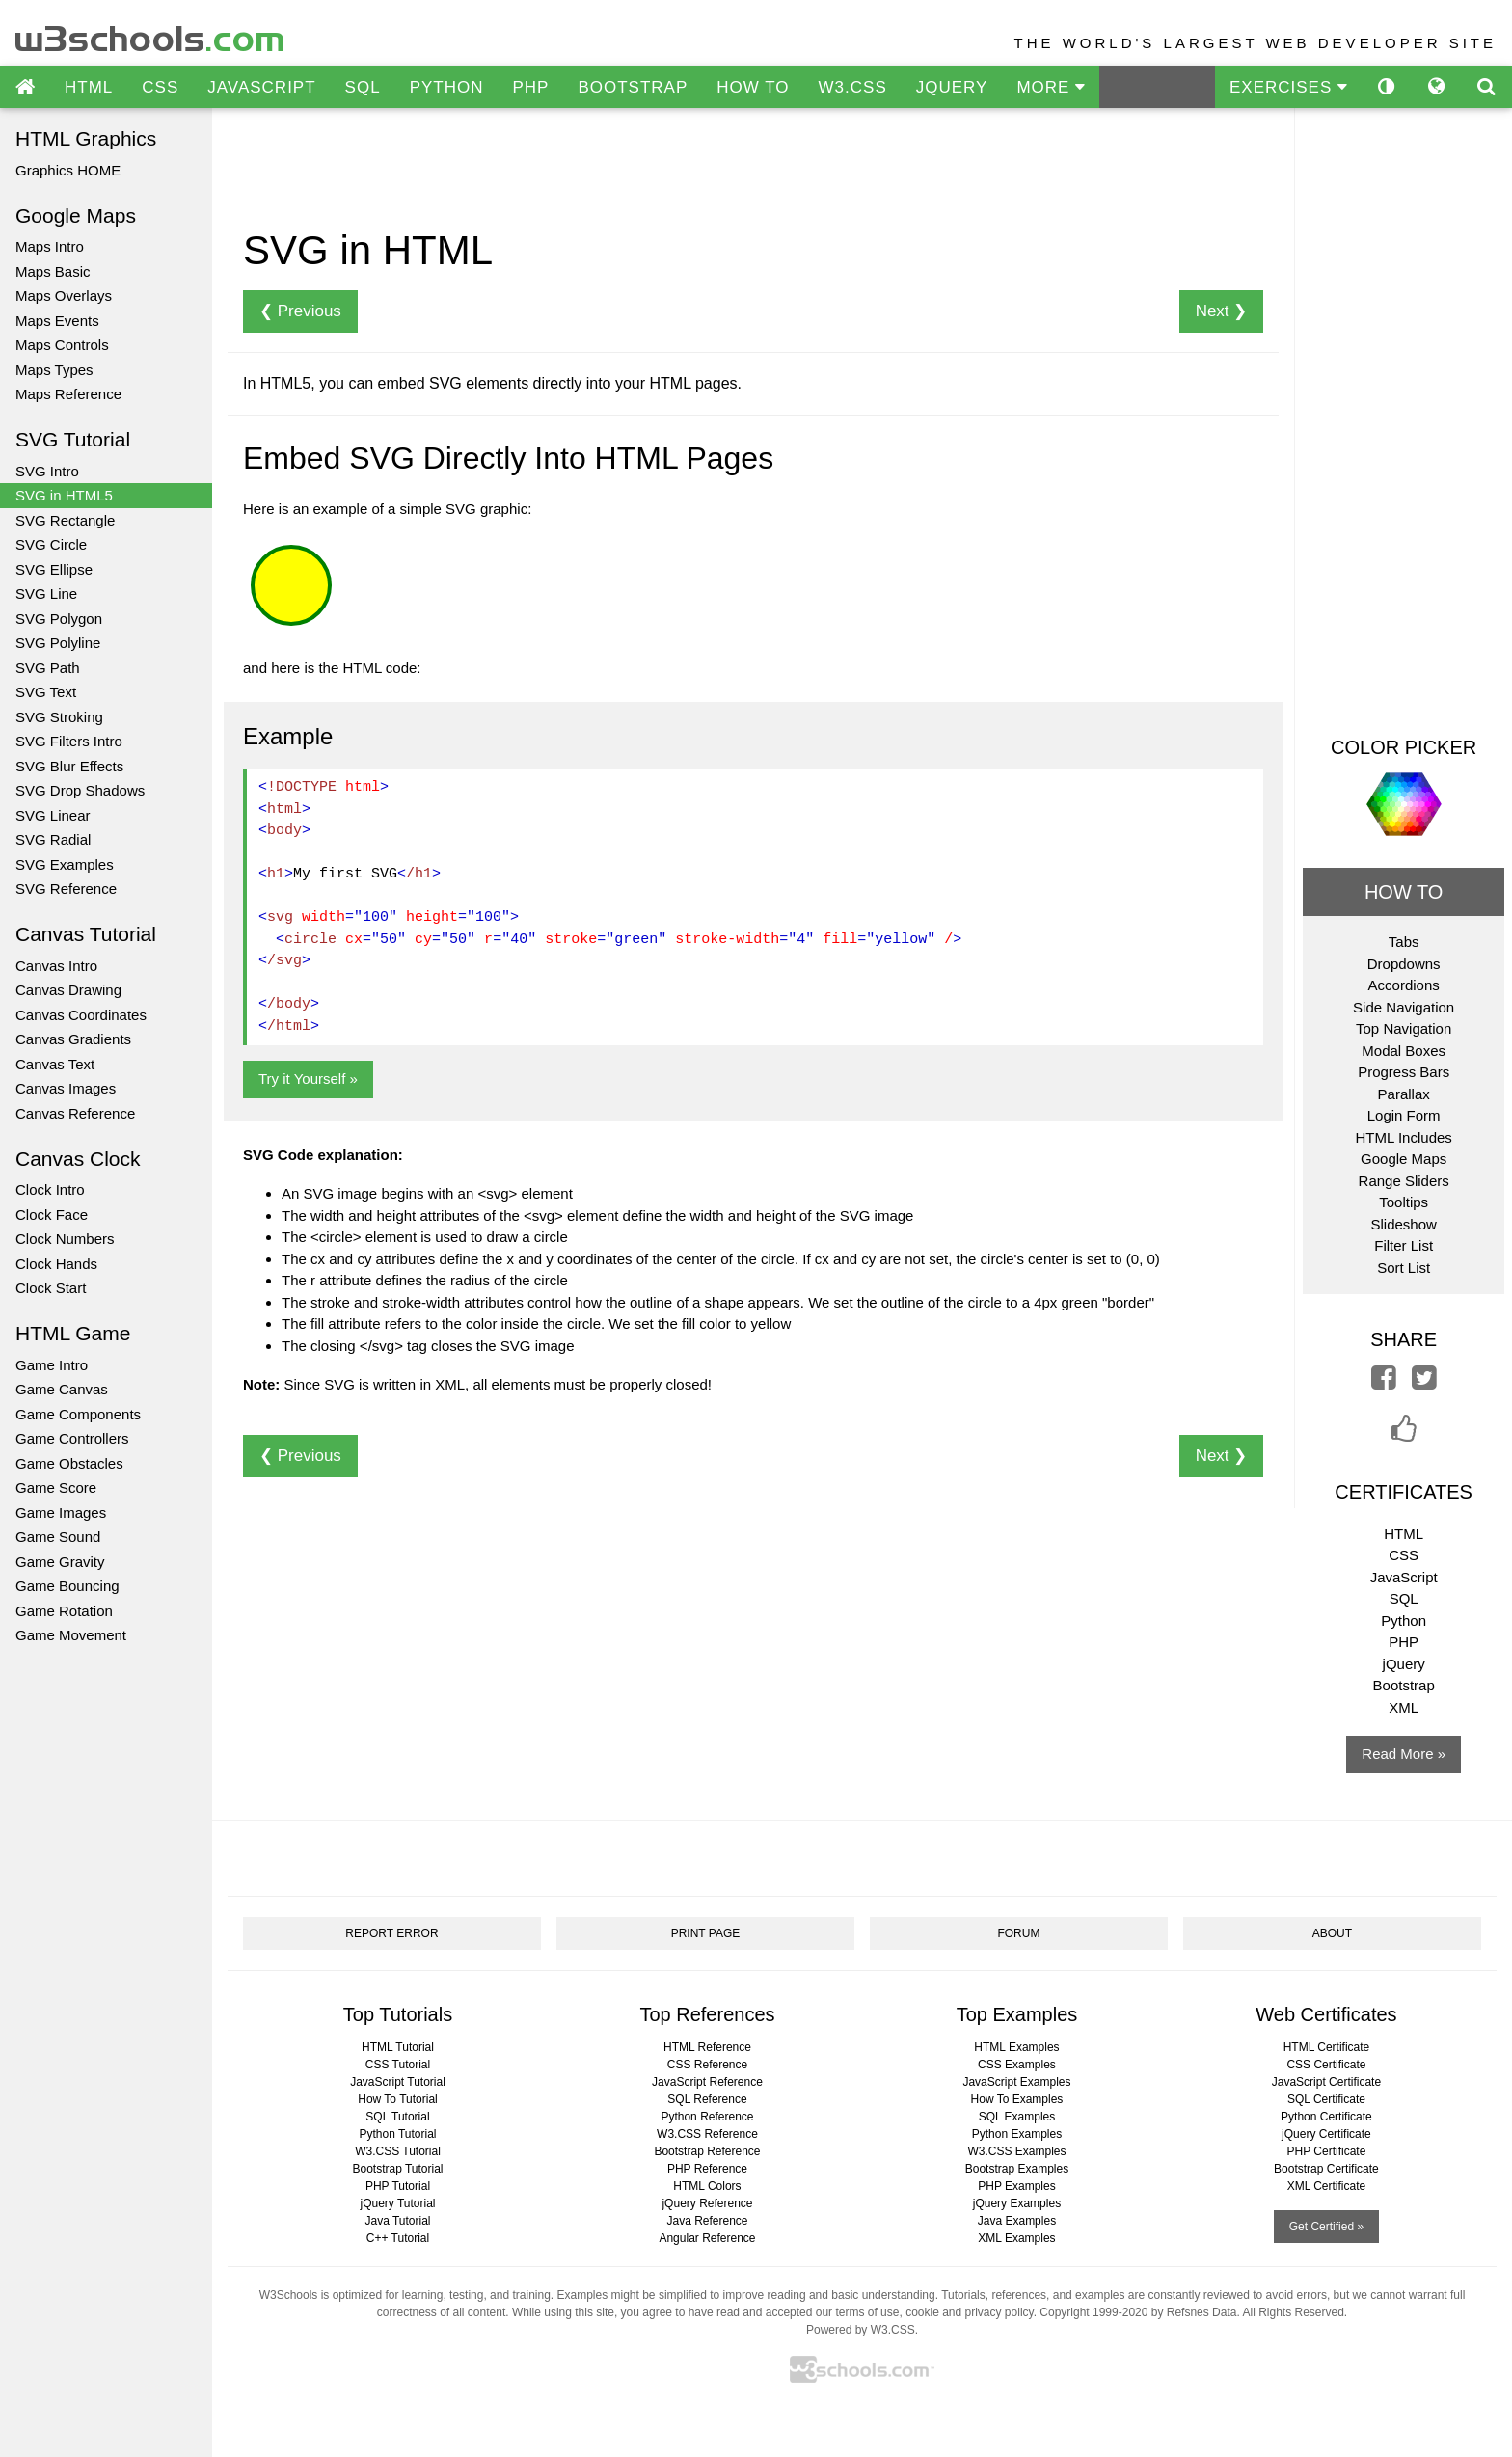  What do you see at coordinates (150, 34) in the screenshot?
I see `w3schools` at bounding box center [150, 34].